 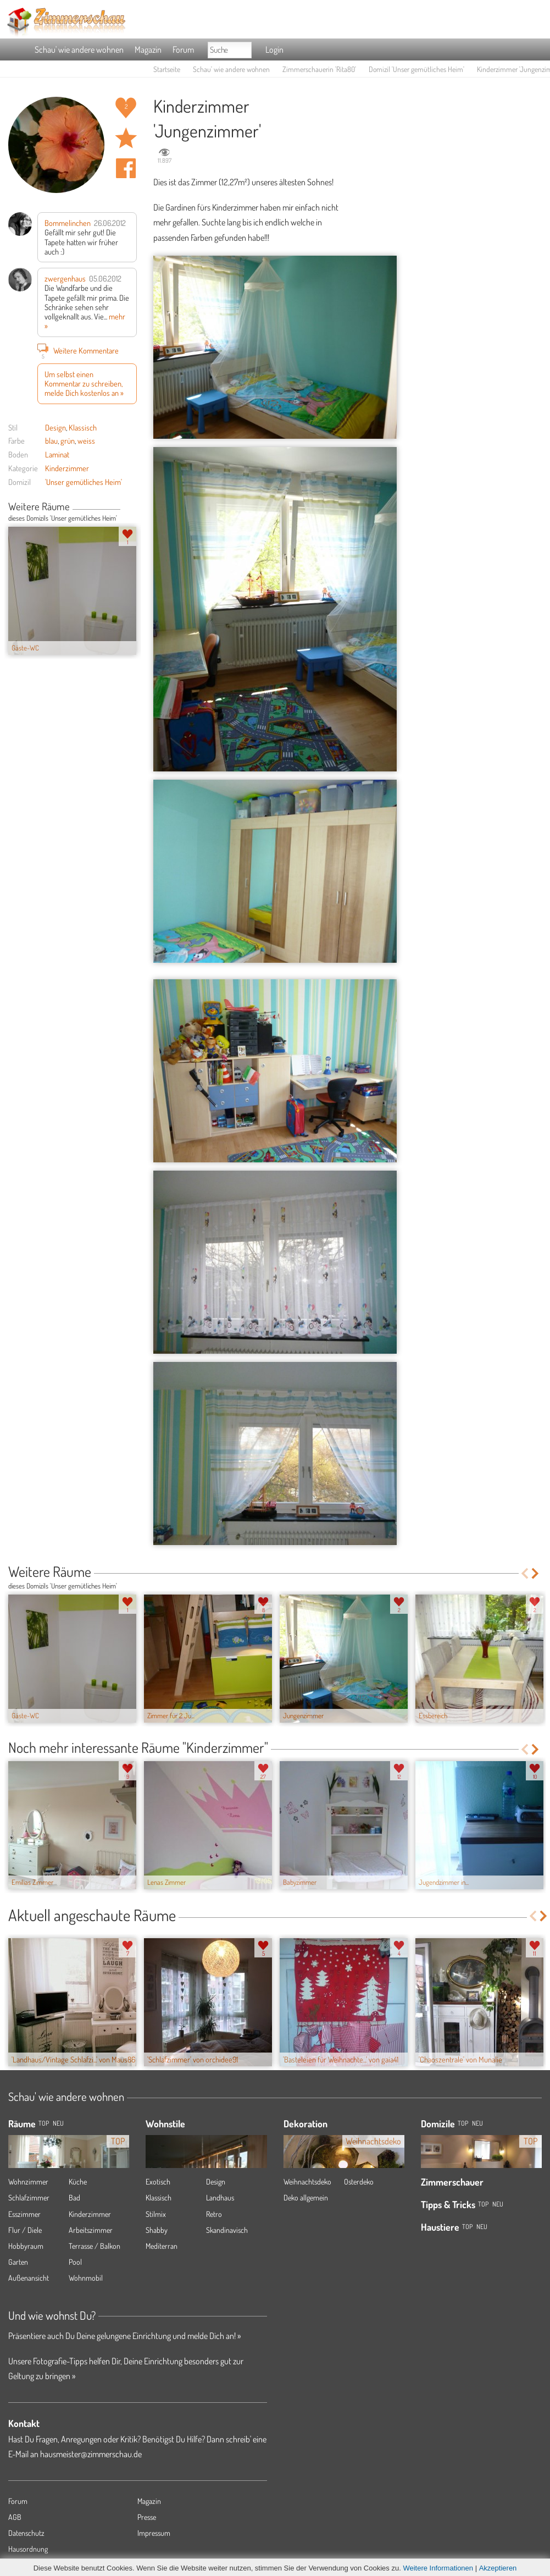 I want to click on Design, so click(x=55, y=427).